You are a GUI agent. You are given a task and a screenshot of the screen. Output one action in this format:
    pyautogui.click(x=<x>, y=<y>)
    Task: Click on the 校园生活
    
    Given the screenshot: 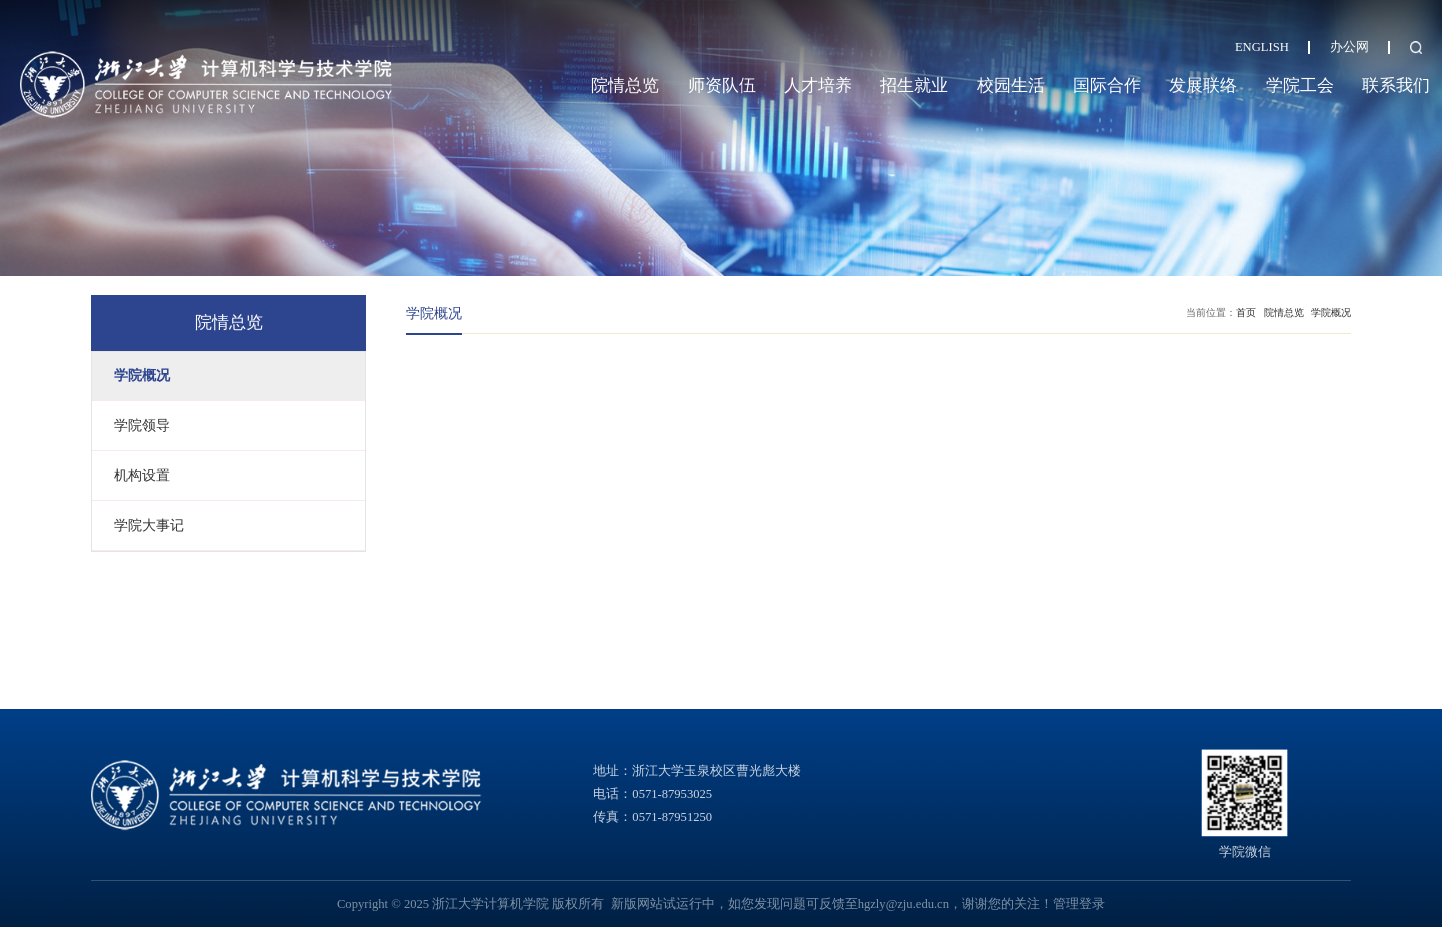 What is the action you would take?
    pyautogui.click(x=1011, y=85)
    